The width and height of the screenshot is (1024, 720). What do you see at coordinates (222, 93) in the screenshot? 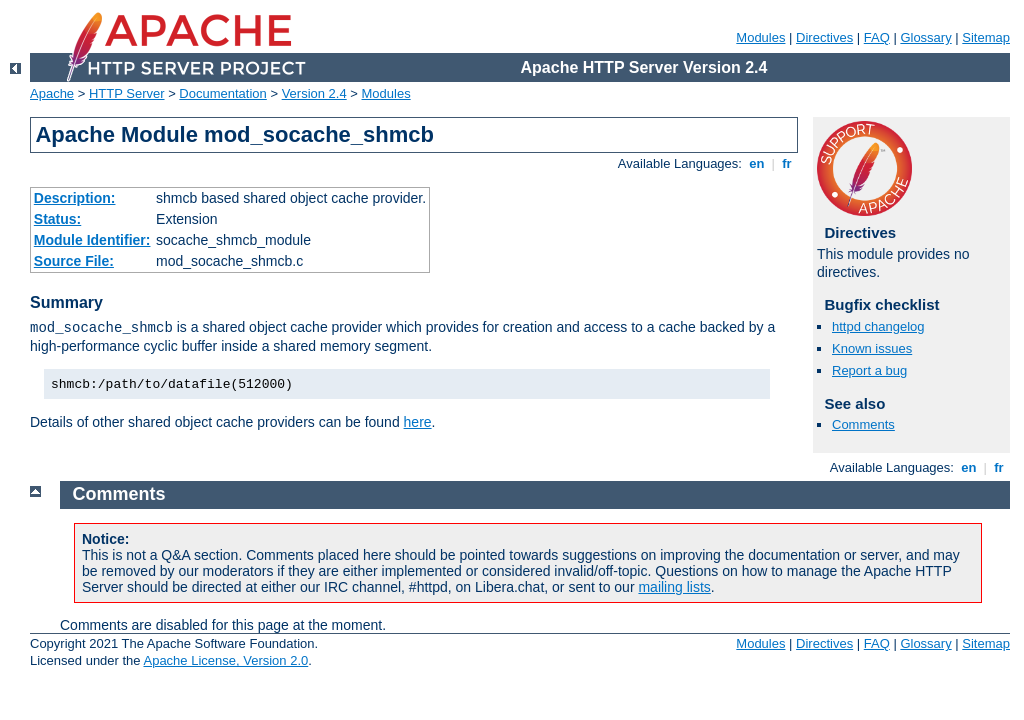
I see `Documentation` at bounding box center [222, 93].